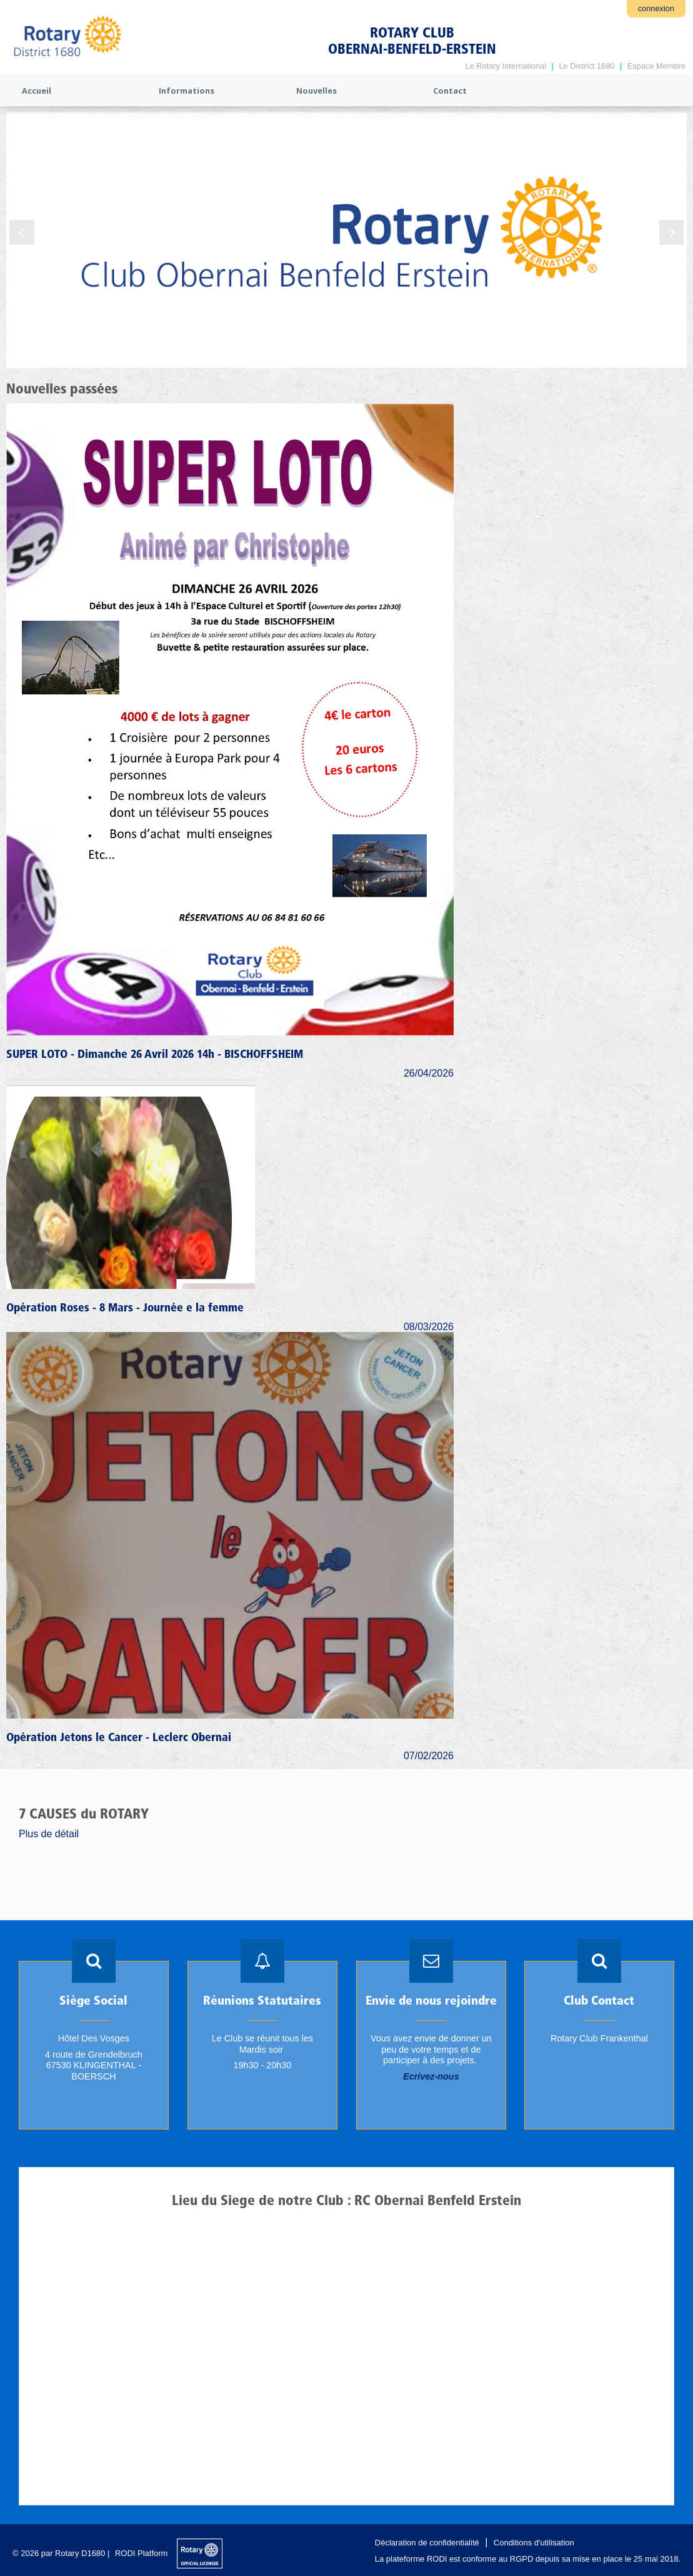  I want to click on Accueil, so click(36, 90).